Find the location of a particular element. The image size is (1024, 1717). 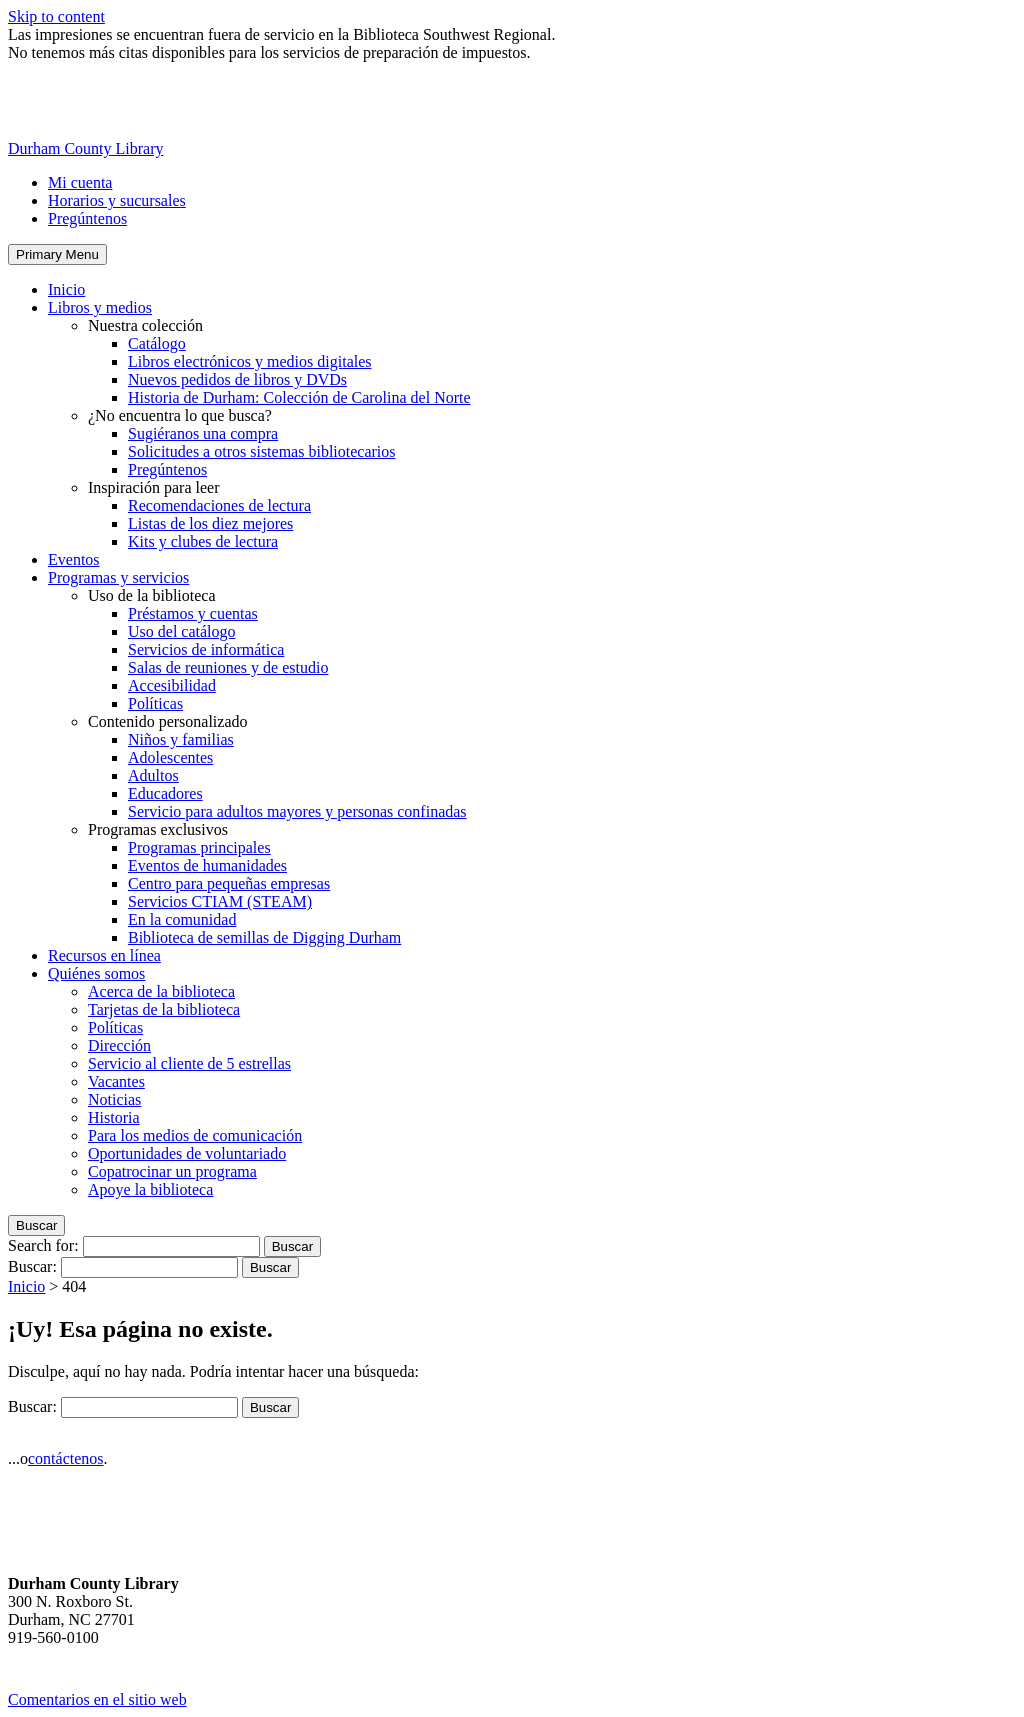

Adultos is located at coordinates (153, 775).